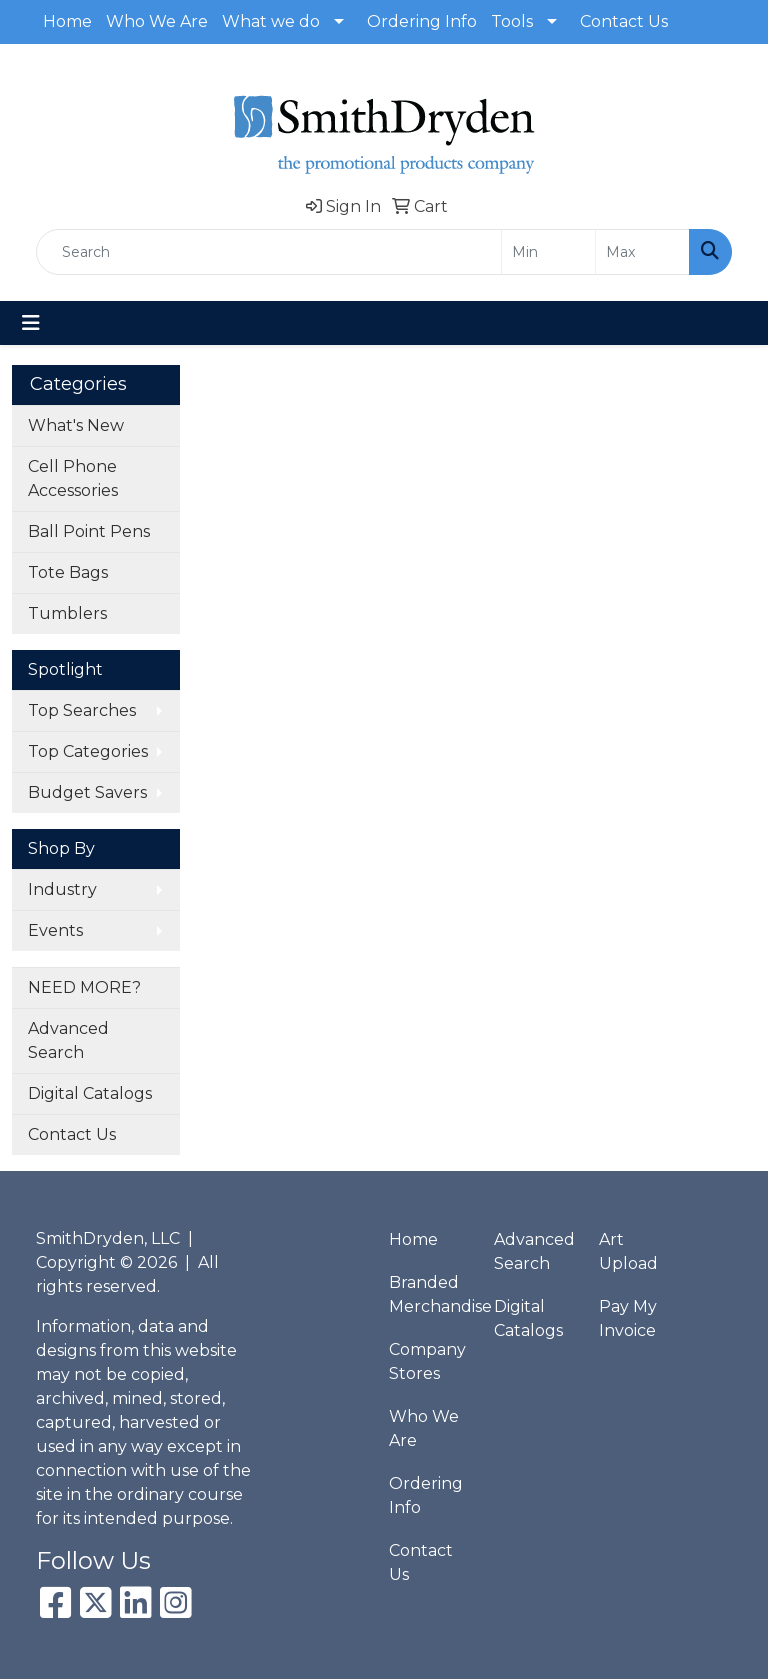  What do you see at coordinates (62, 889) in the screenshot?
I see `Industry` at bounding box center [62, 889].